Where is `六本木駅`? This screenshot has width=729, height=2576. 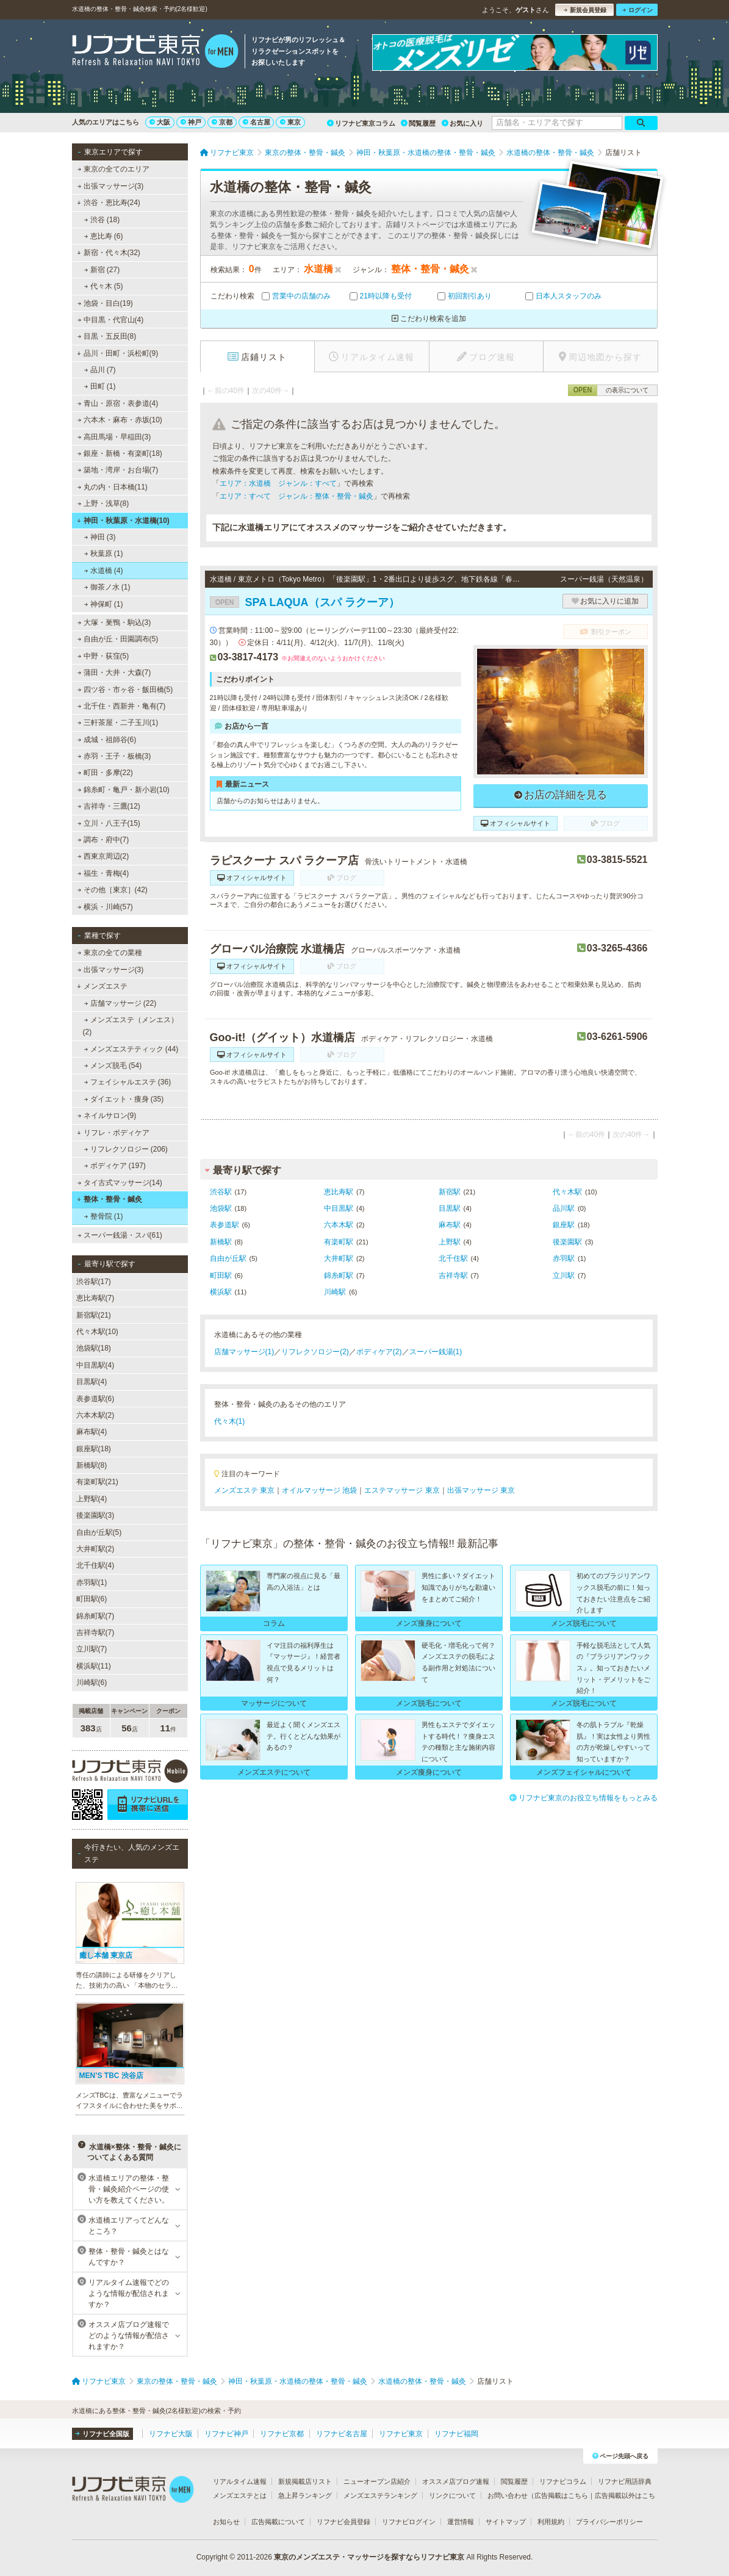
六本木駅 is located at coordinates (338, 1225).